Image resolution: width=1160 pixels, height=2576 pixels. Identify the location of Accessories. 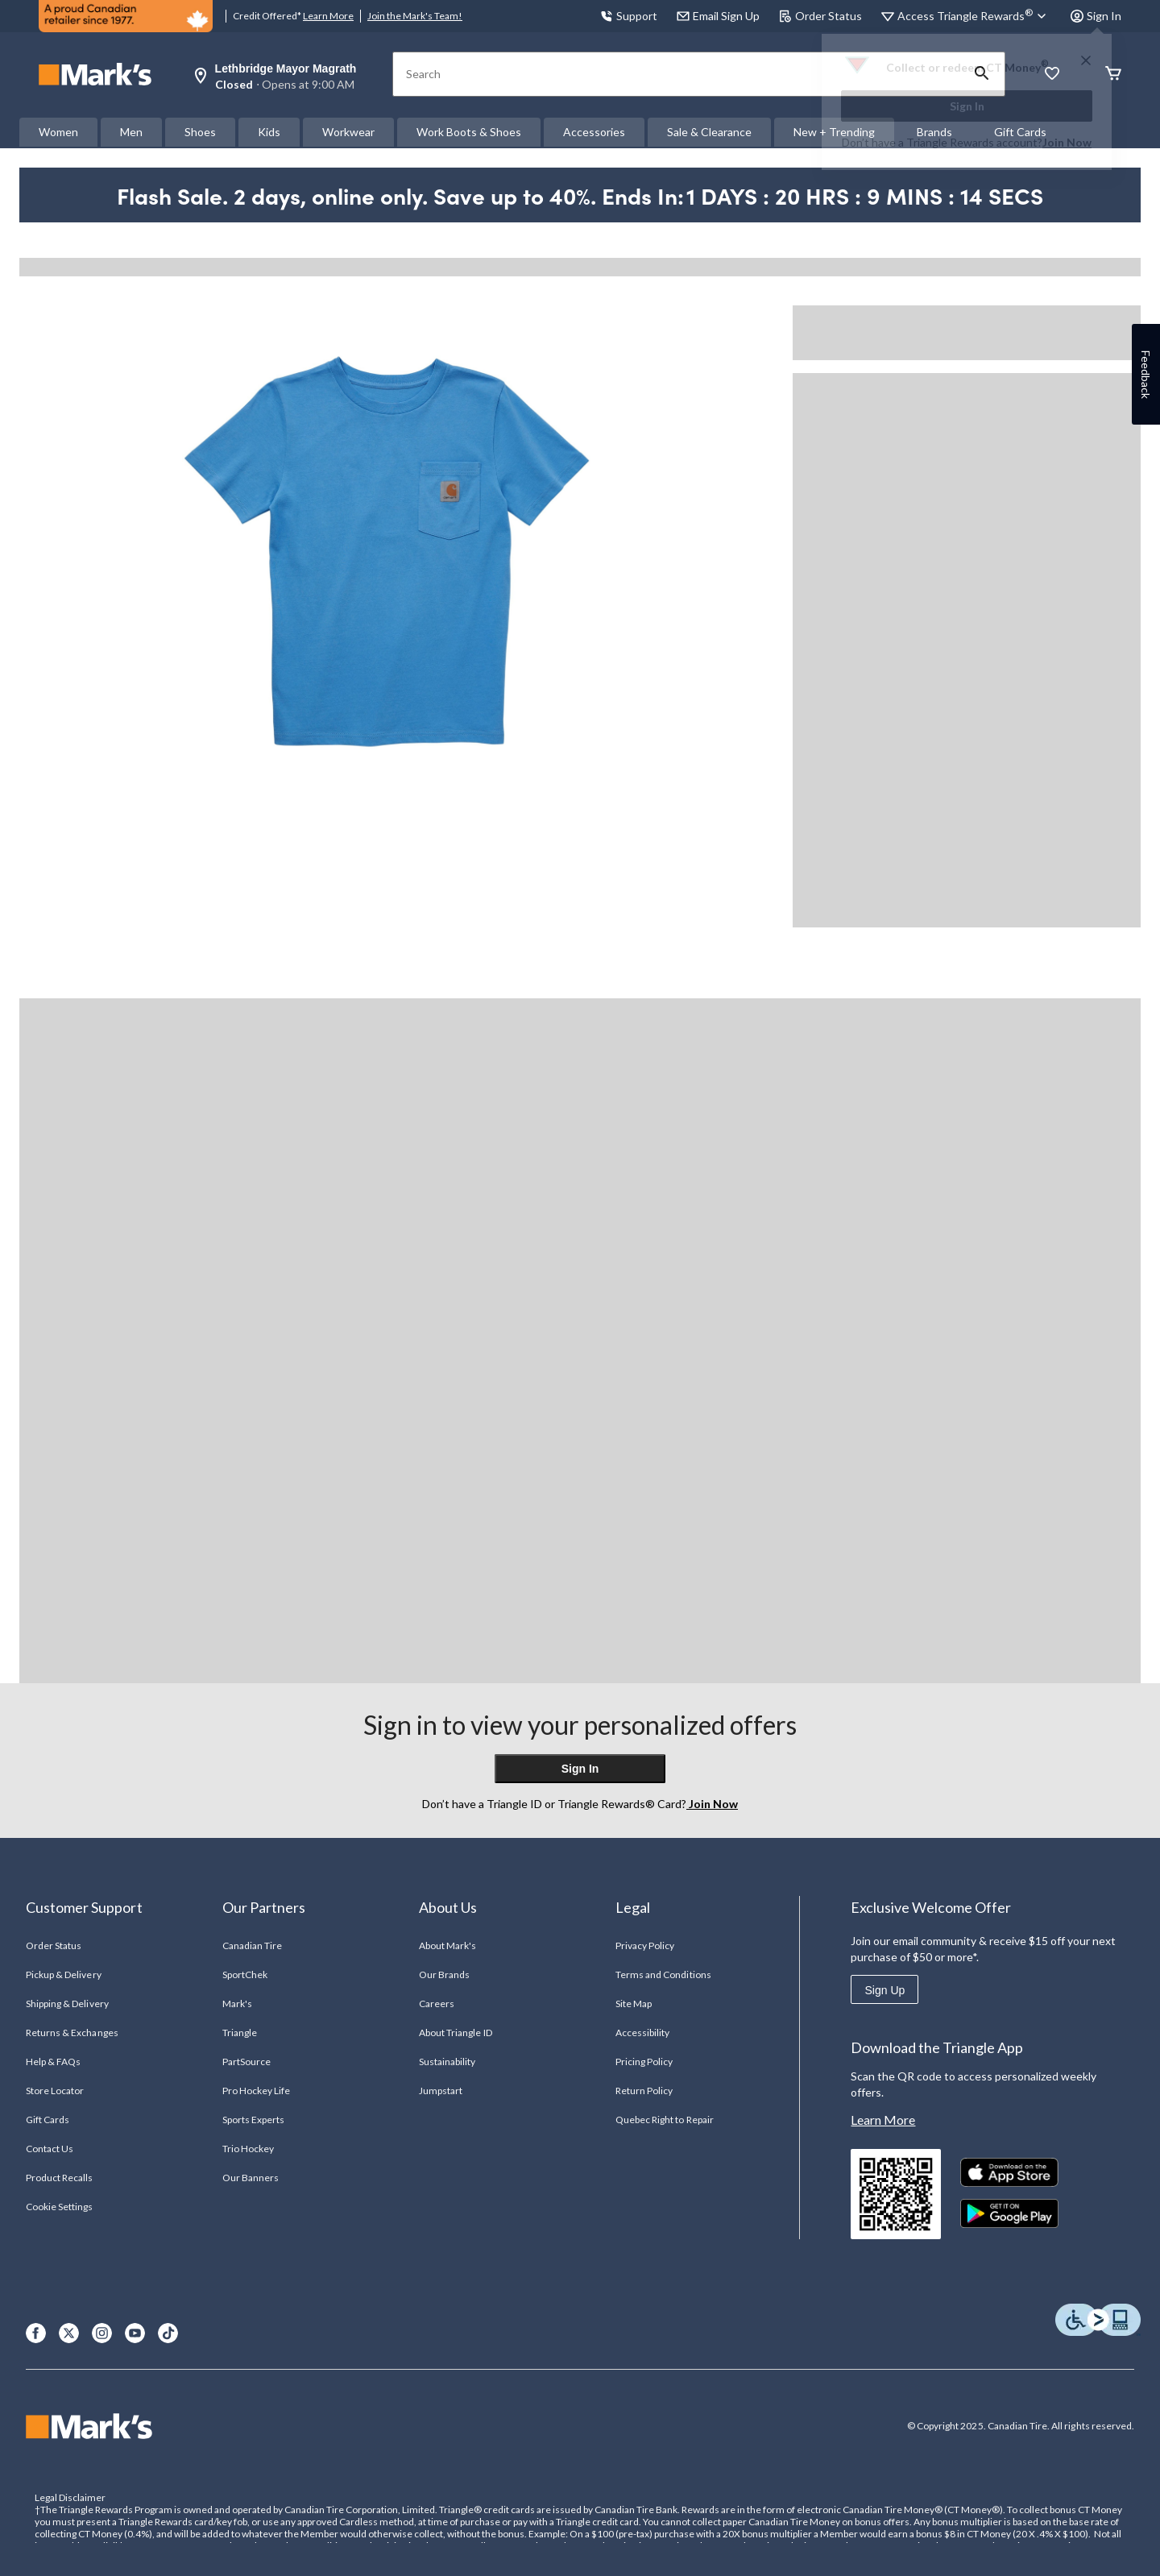
(594, 132).